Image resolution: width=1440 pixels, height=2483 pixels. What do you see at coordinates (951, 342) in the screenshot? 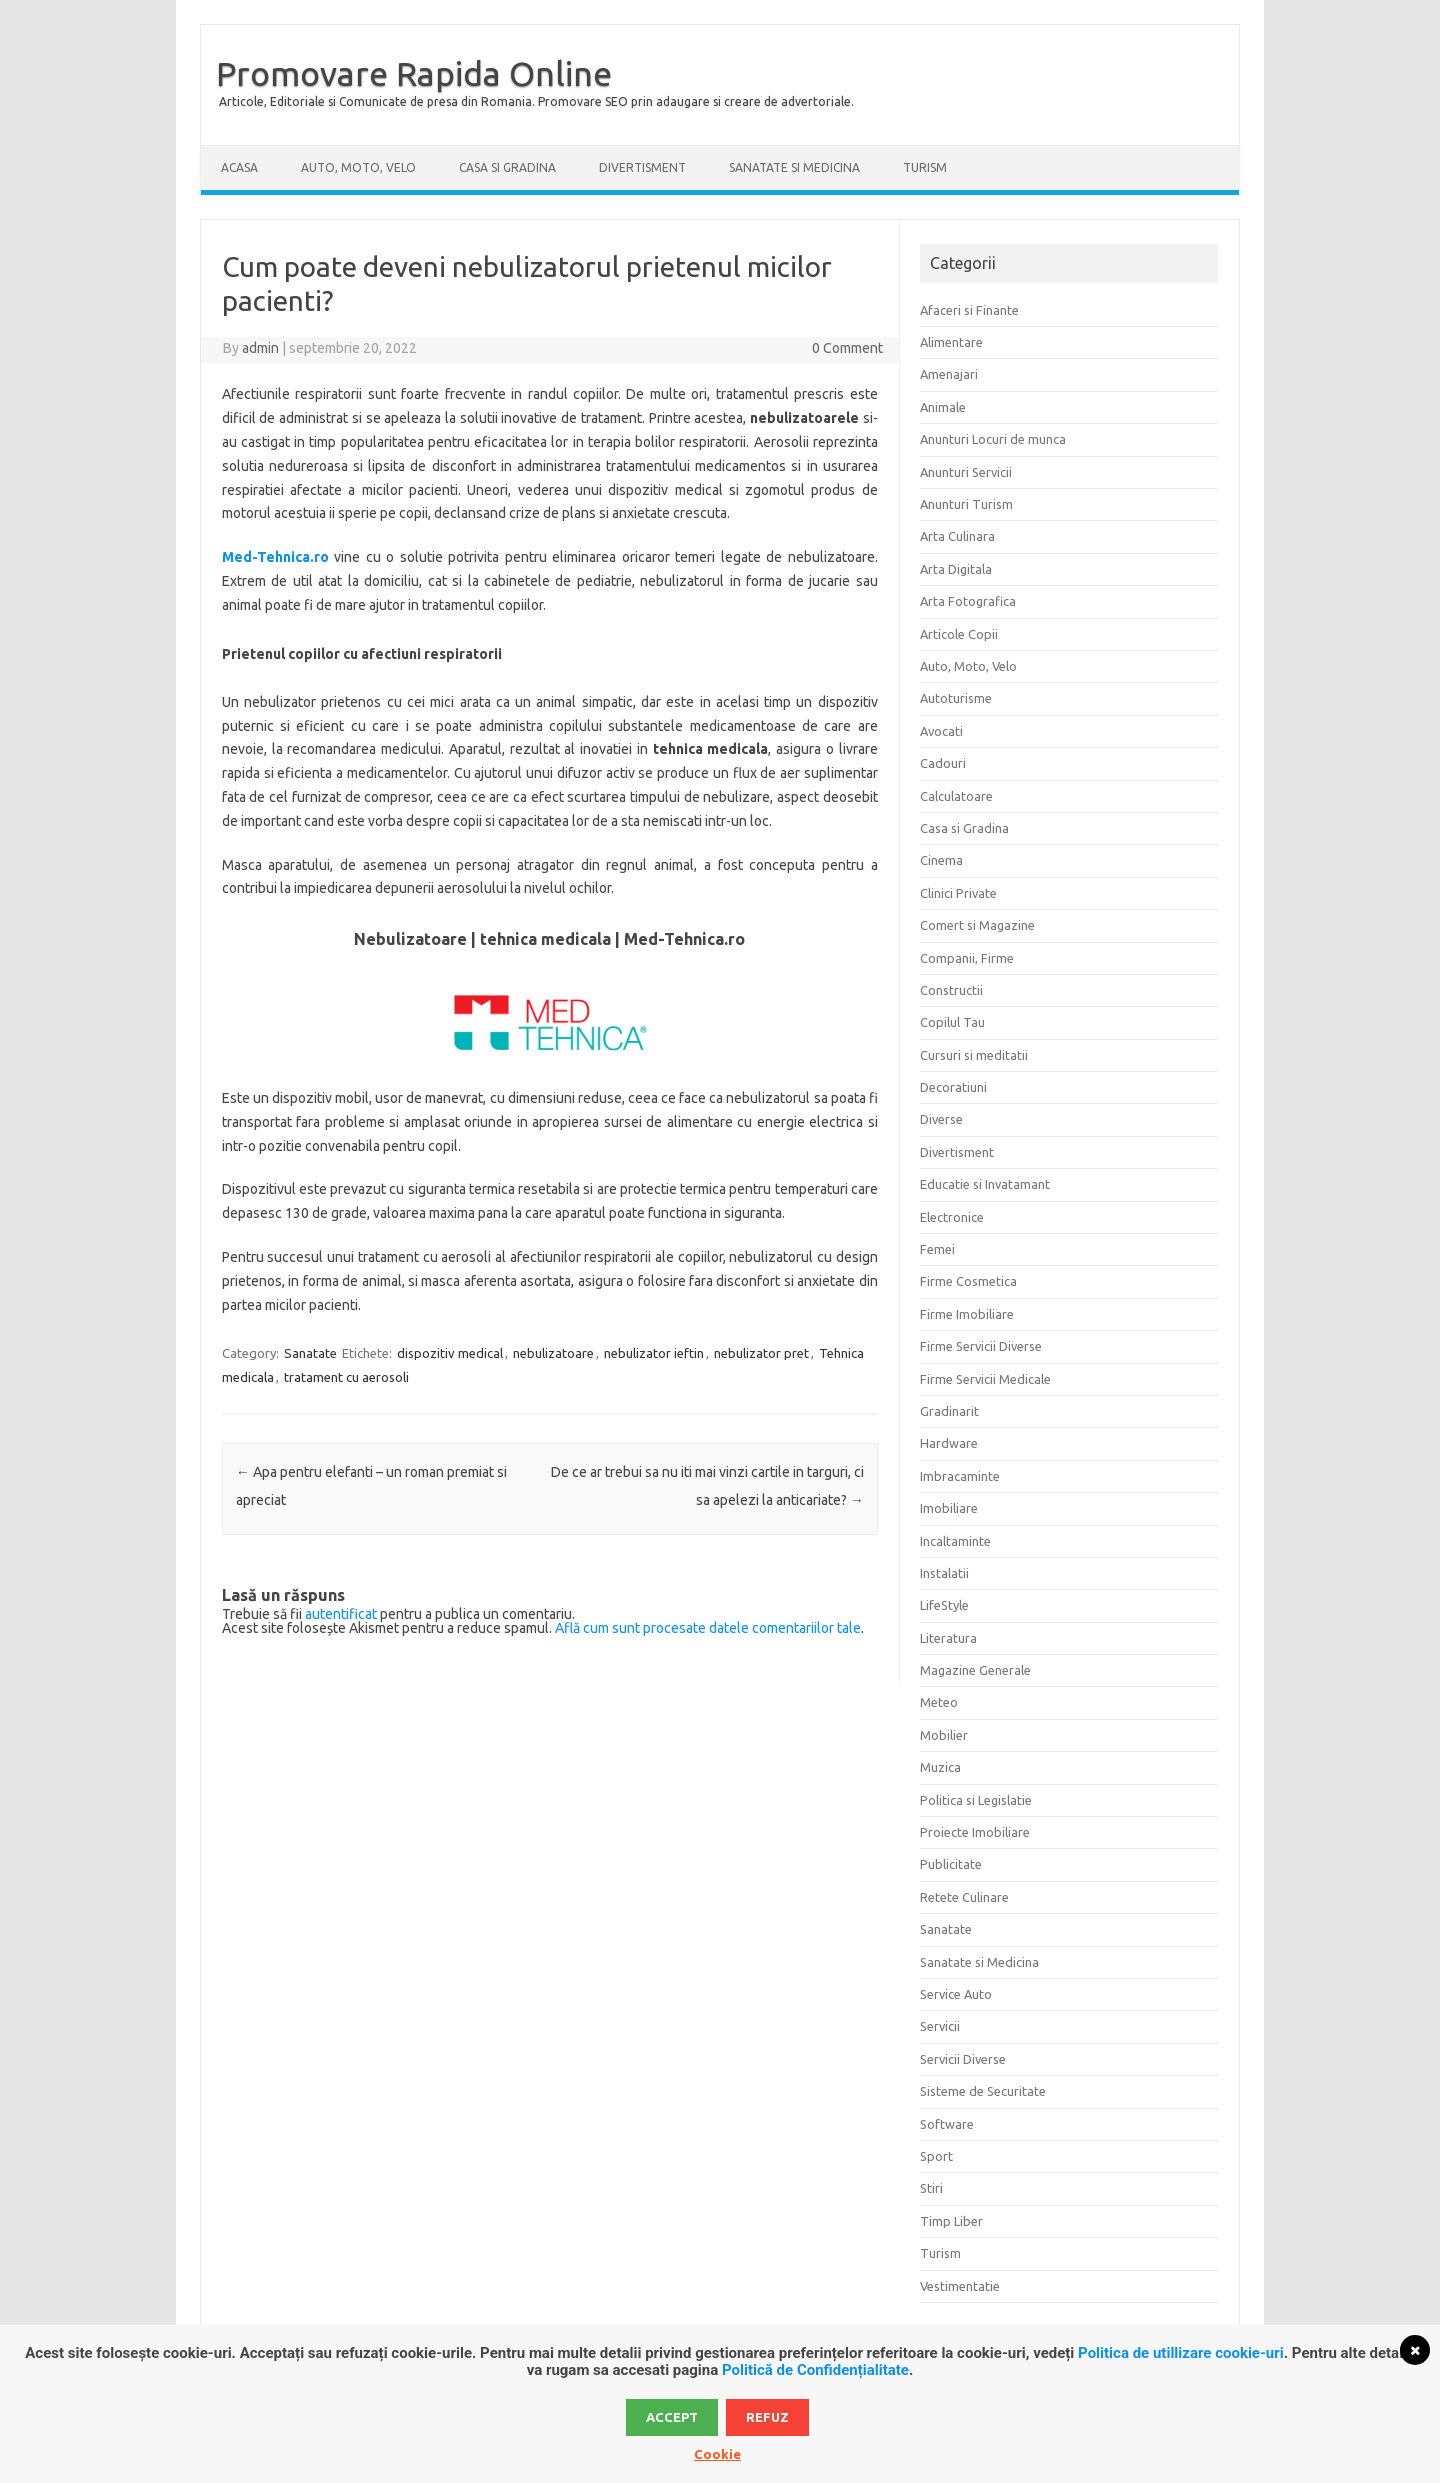
I see `Alimentare` at bounding box center [951, 342].